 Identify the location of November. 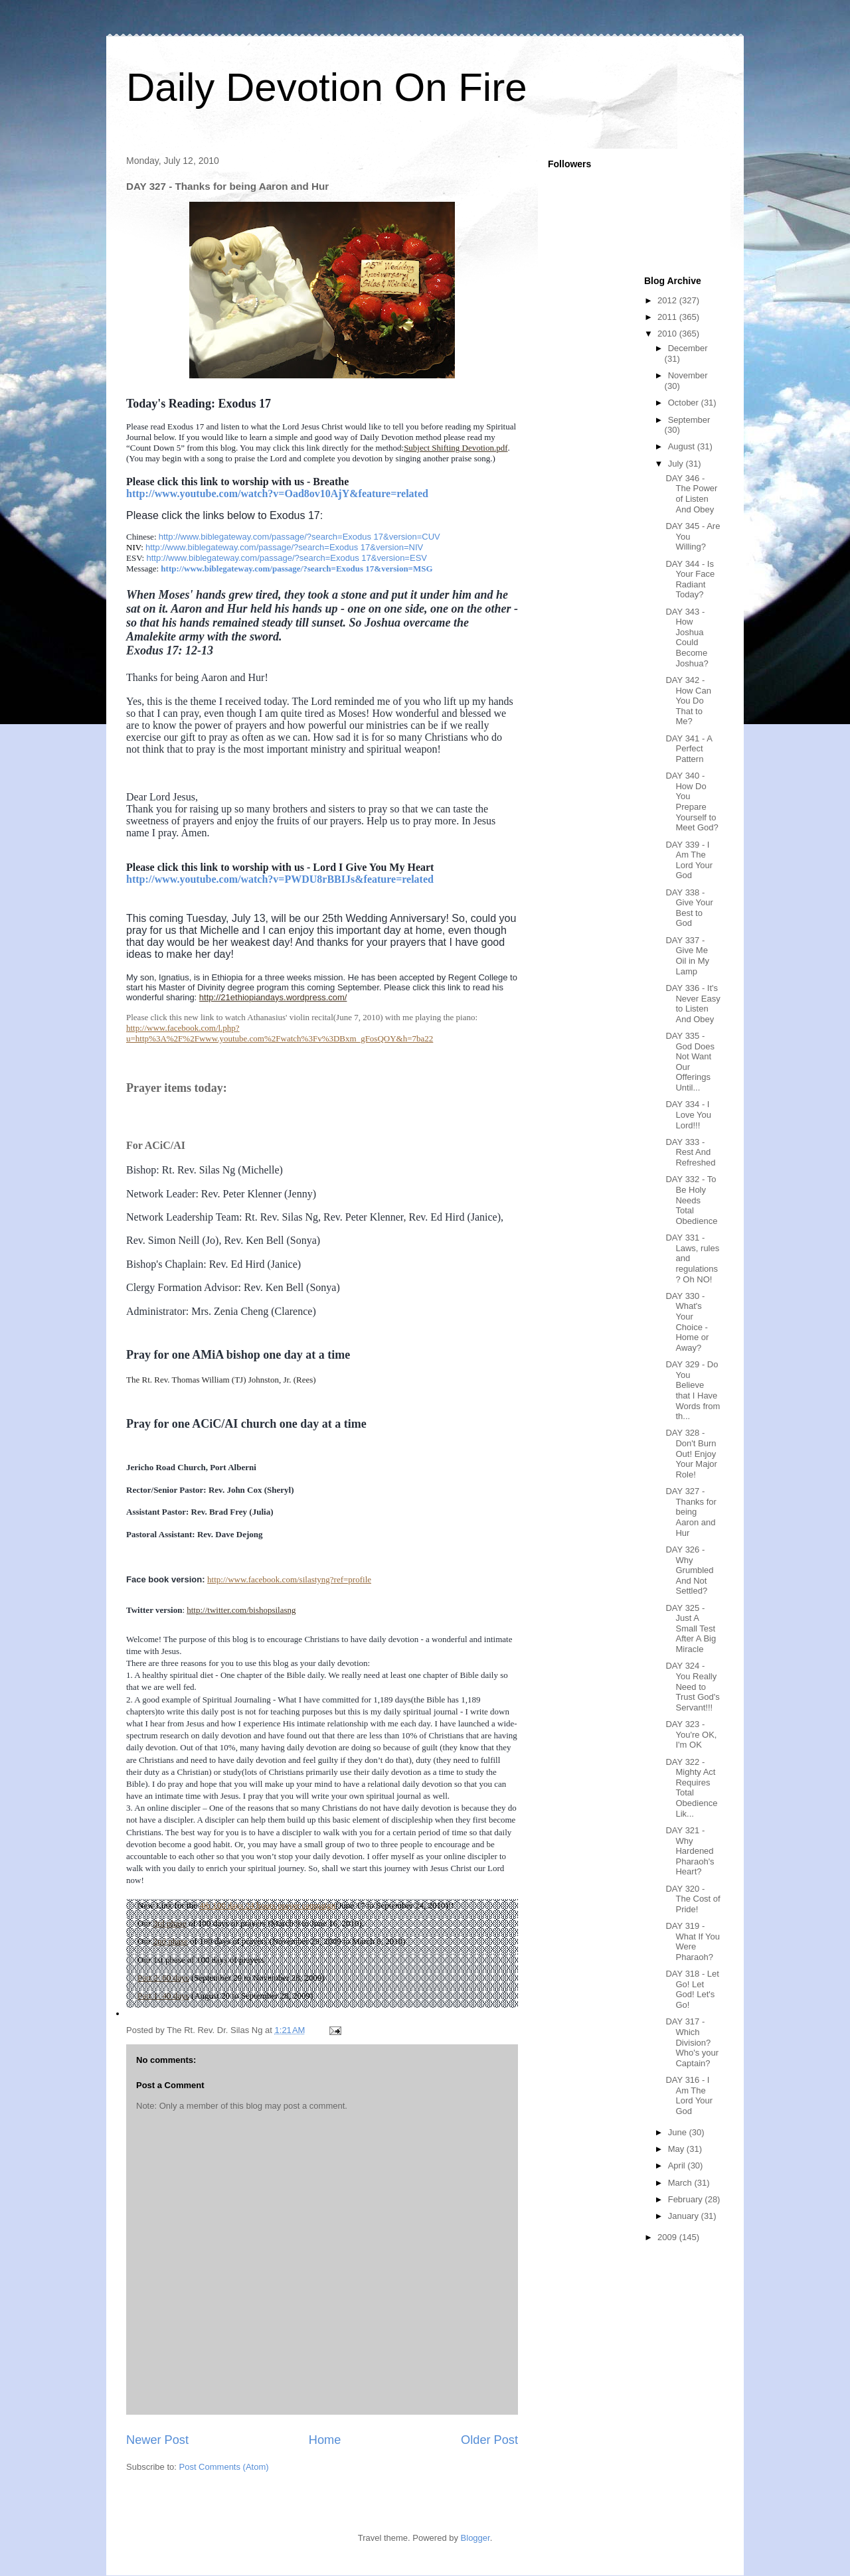
(688, 375).